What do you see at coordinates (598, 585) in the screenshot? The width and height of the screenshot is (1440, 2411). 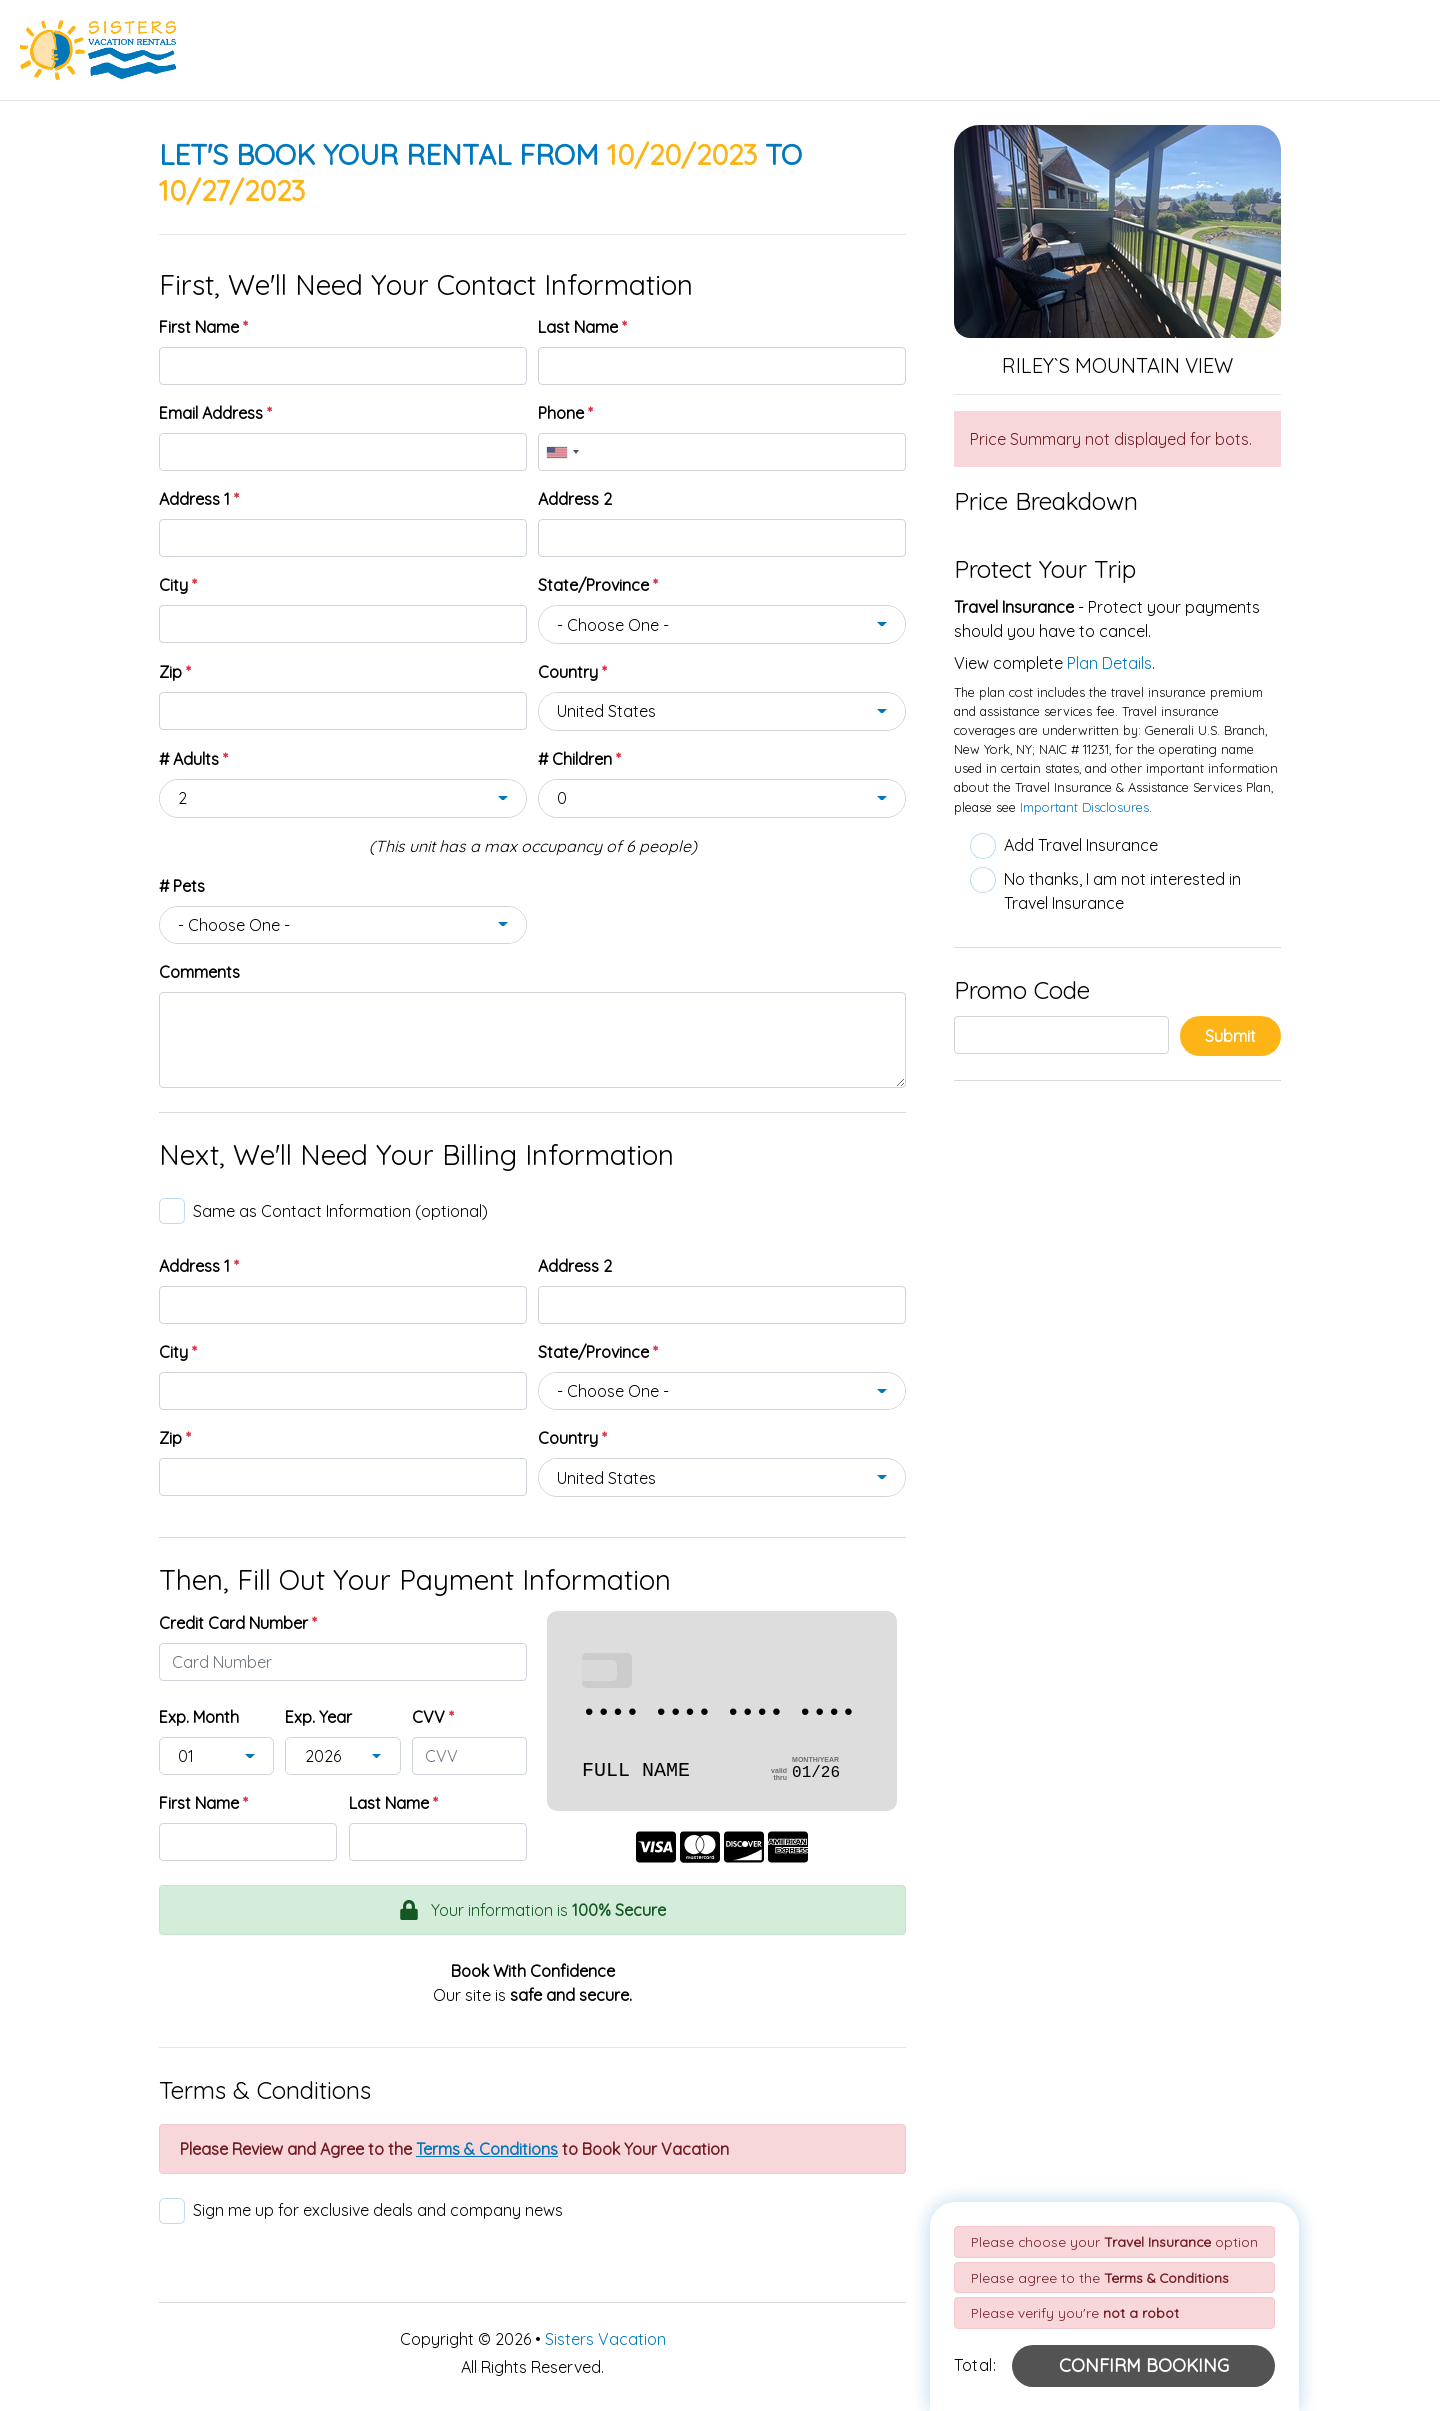 I see `State/Province` at bounding box center [598, 585].